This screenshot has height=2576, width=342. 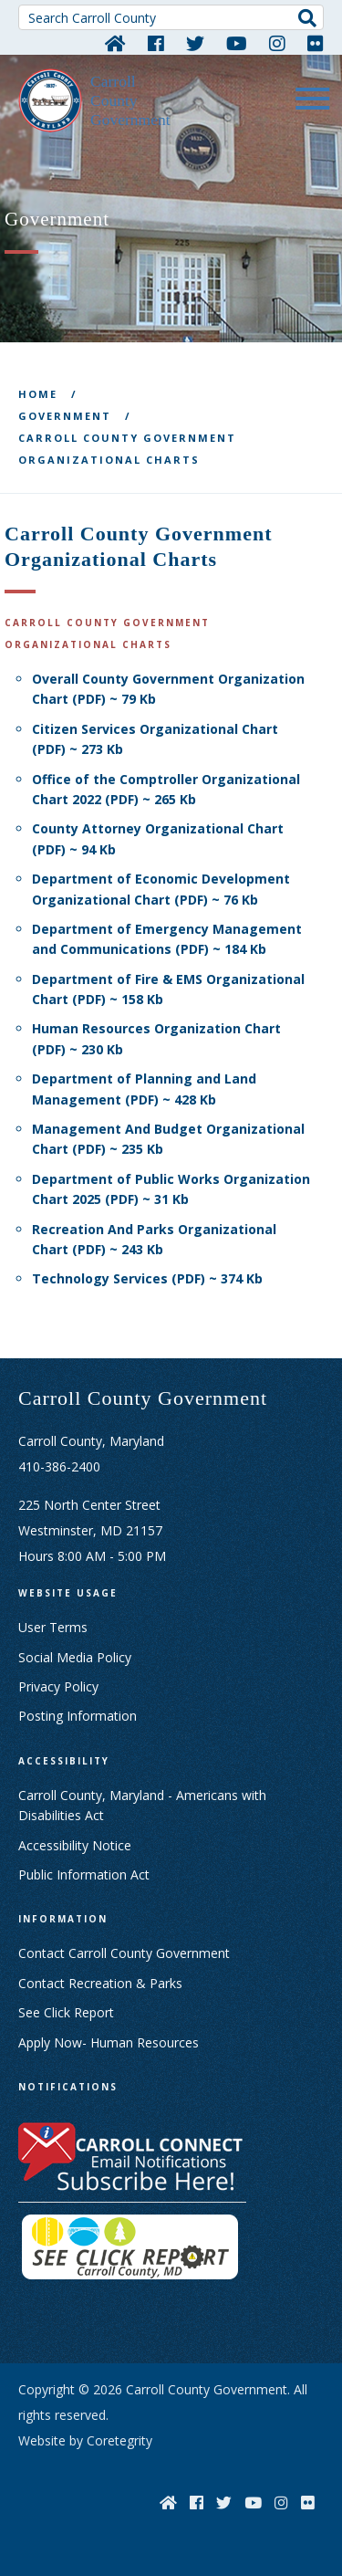 What do you see at coordinates (124, 1953) in the screenshot?
I see `Contact Carroll County Government` at bounding box center [124, 1953].